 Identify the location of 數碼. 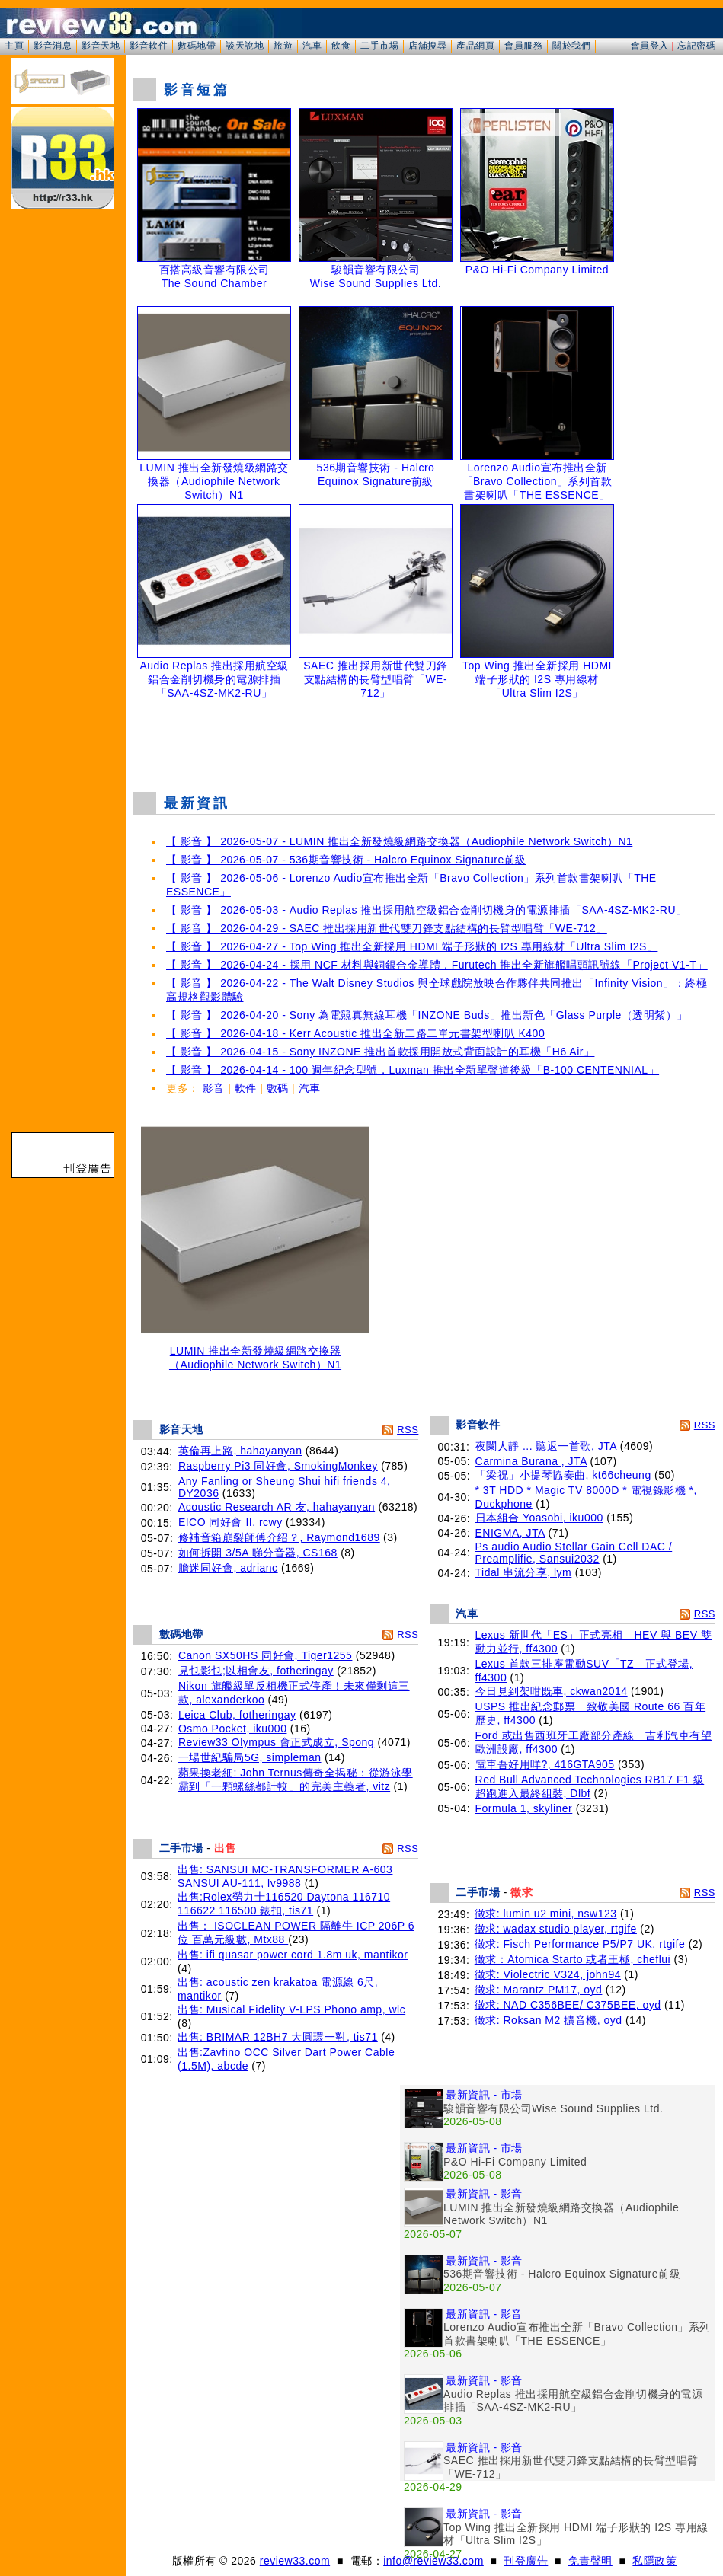
(278, 1088).